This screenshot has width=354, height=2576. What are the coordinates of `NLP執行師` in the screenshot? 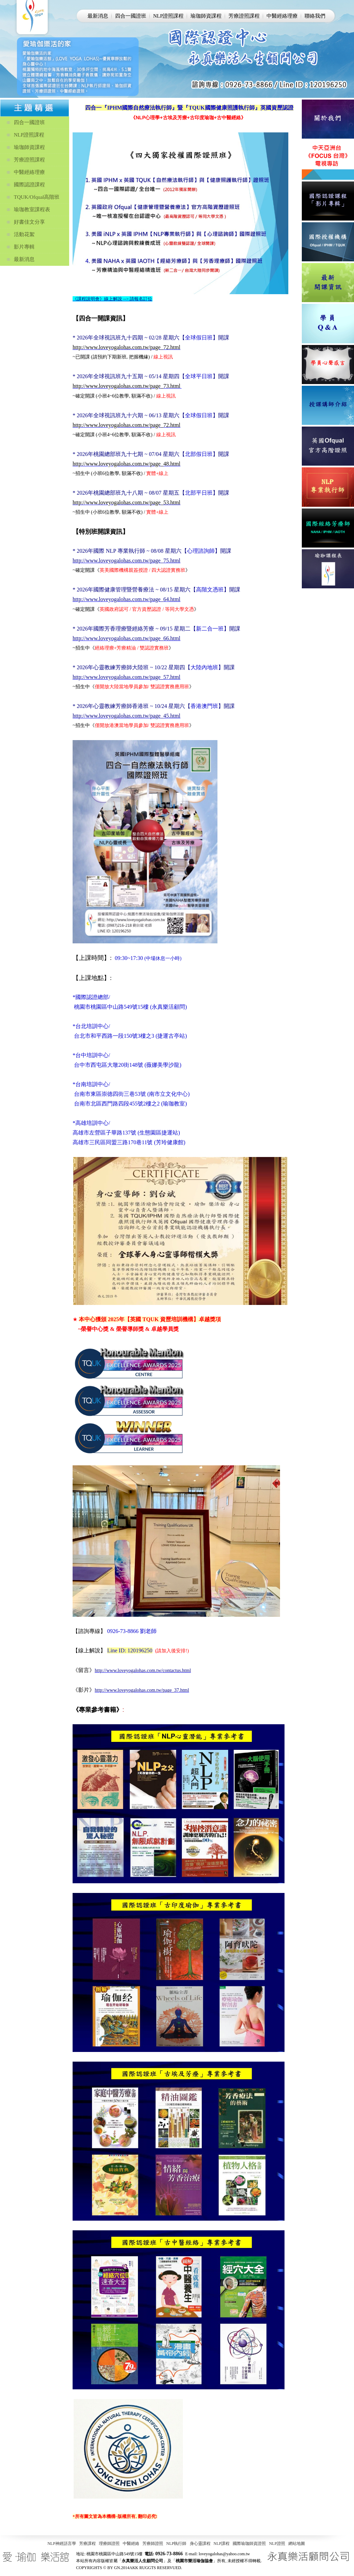 It's located at (176, 2543).